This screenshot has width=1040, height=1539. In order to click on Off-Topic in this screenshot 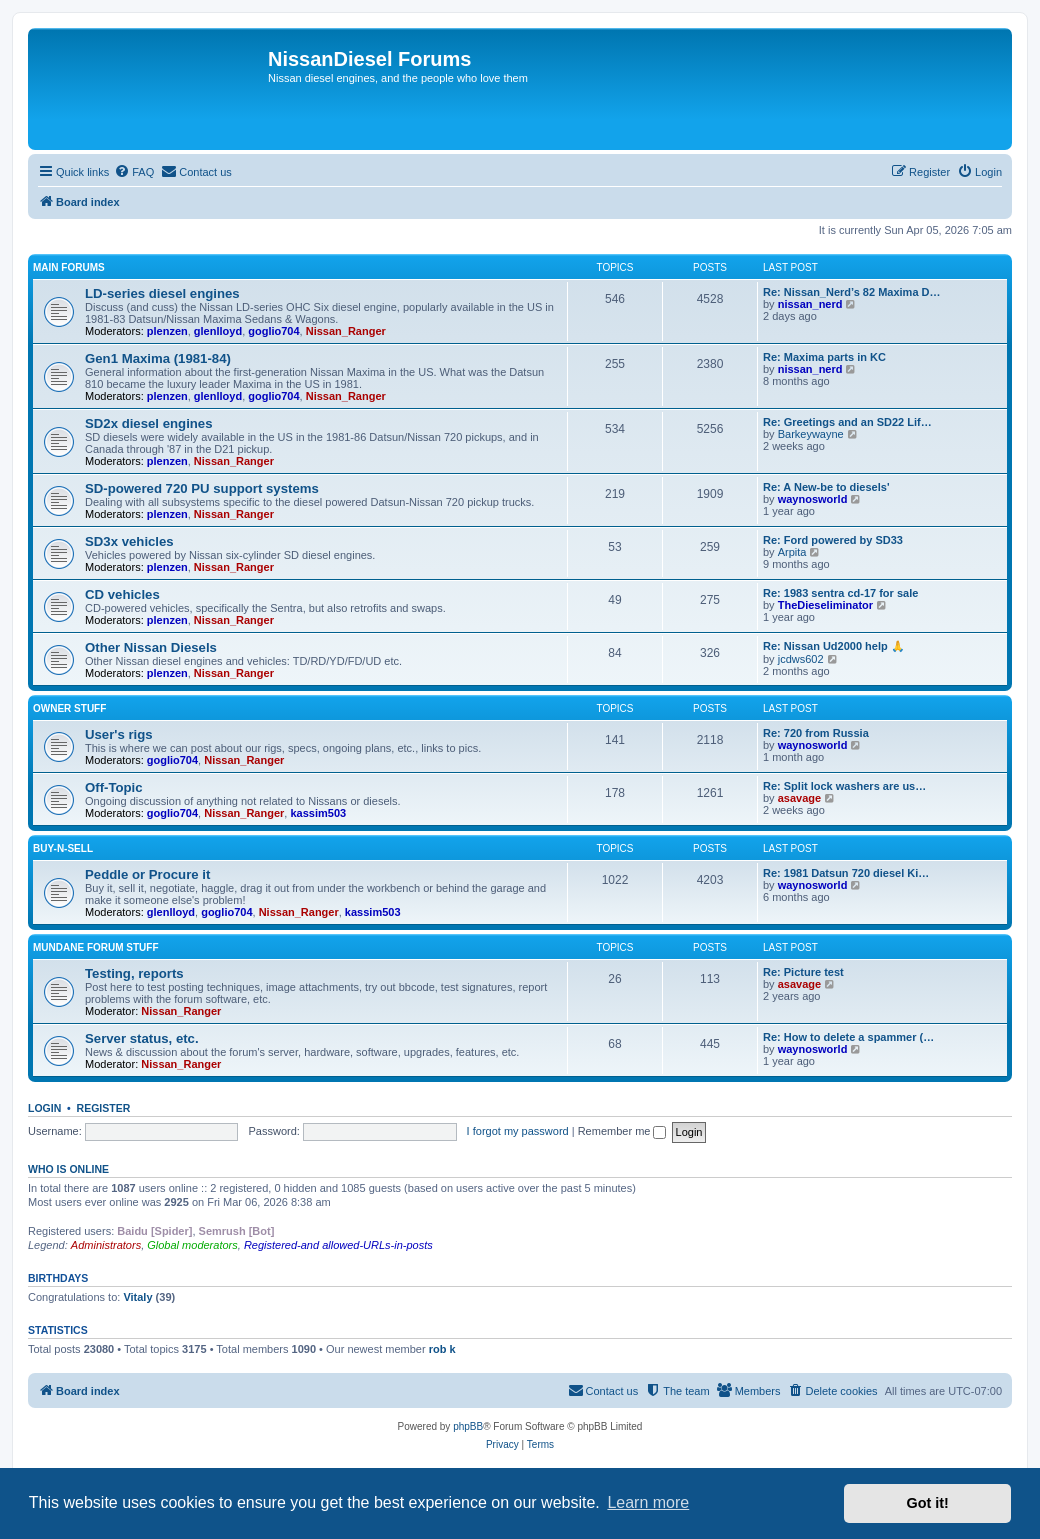, I will do `click(114, 787)`.